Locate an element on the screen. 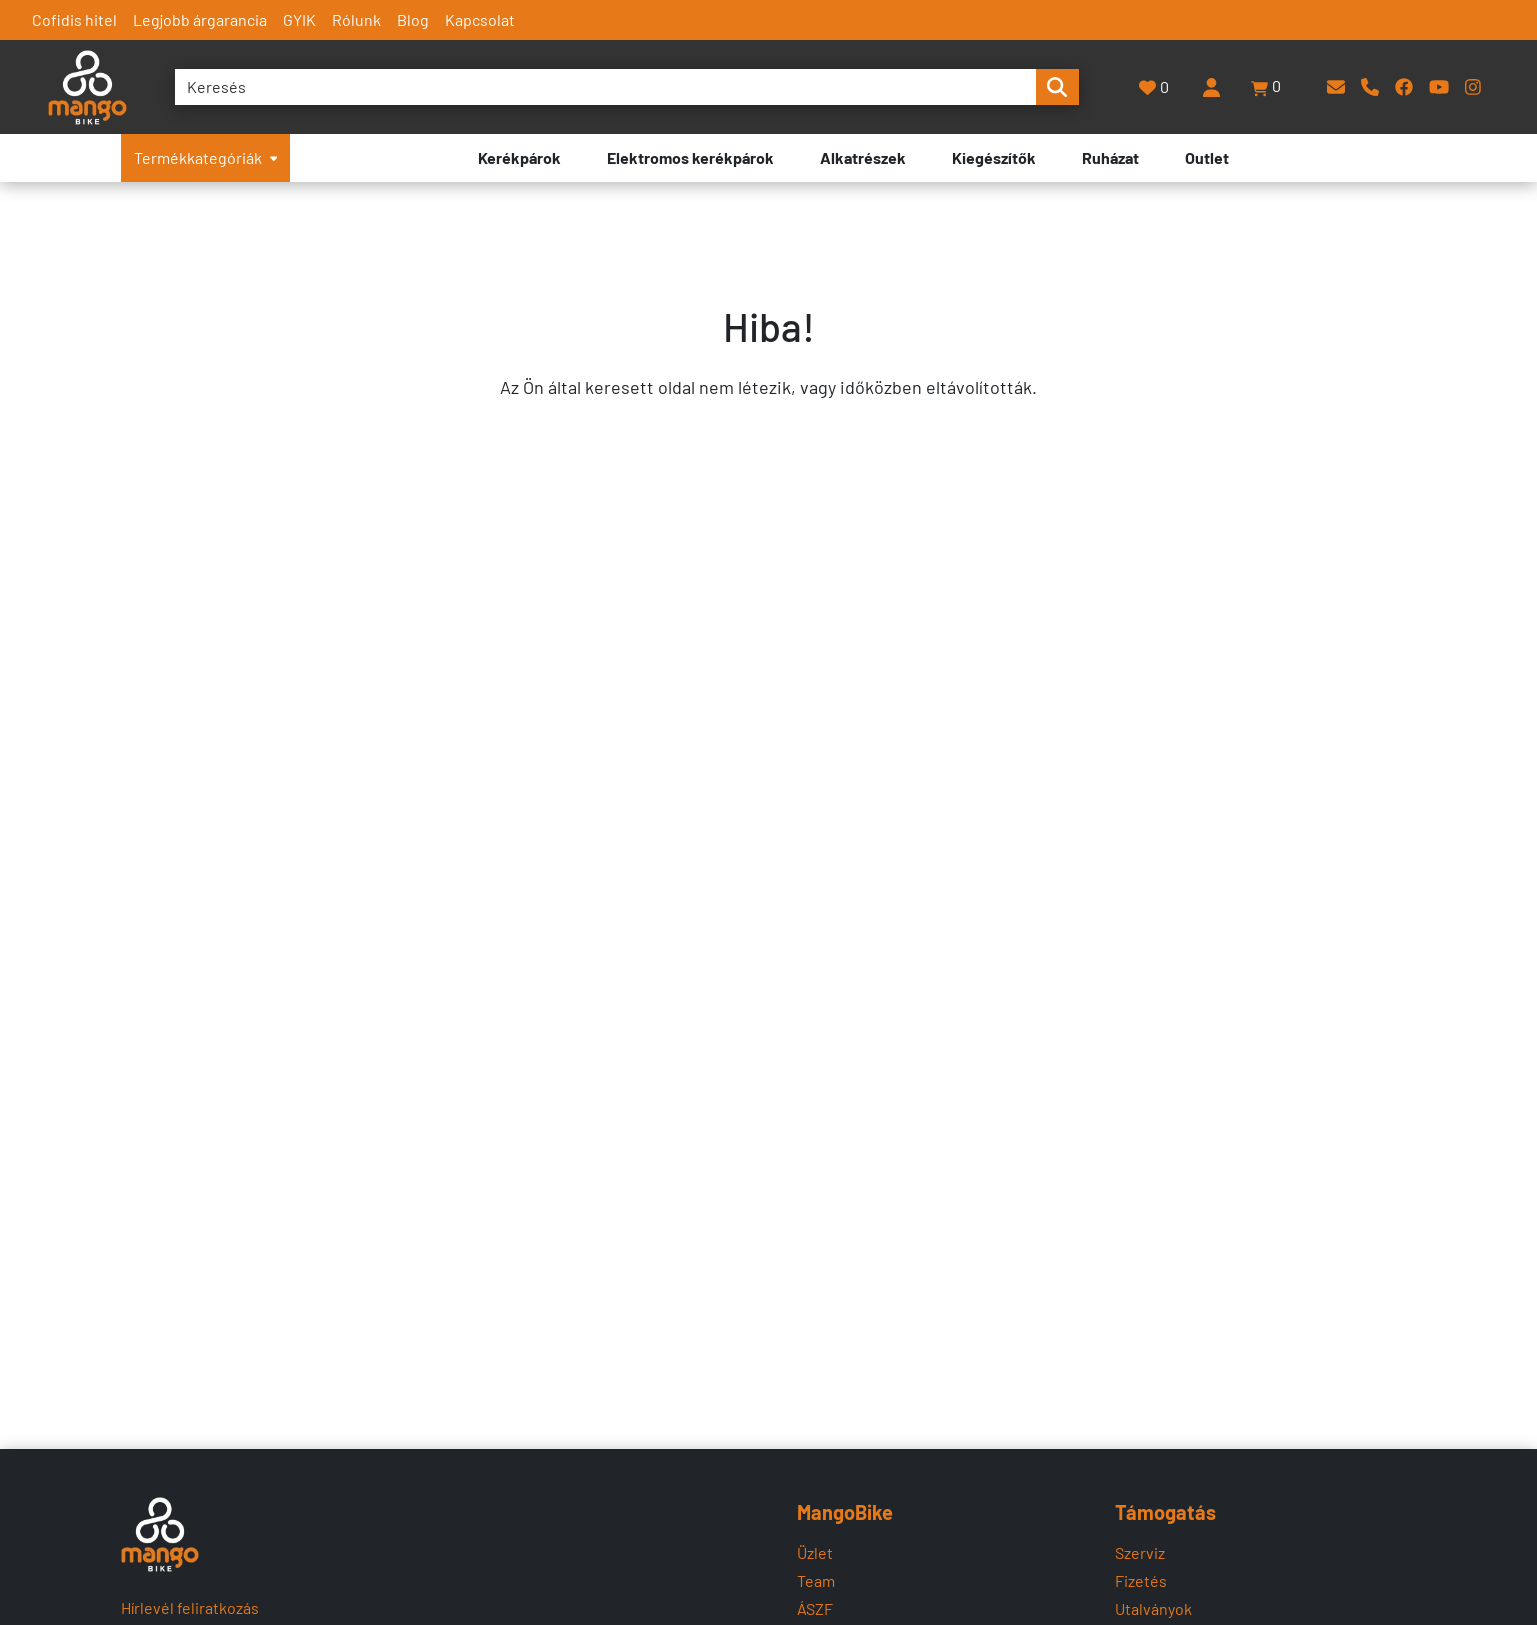 The width and height of the screenshot is (1537, 1625). ÁSZF is located at coordinates (815, 1608).